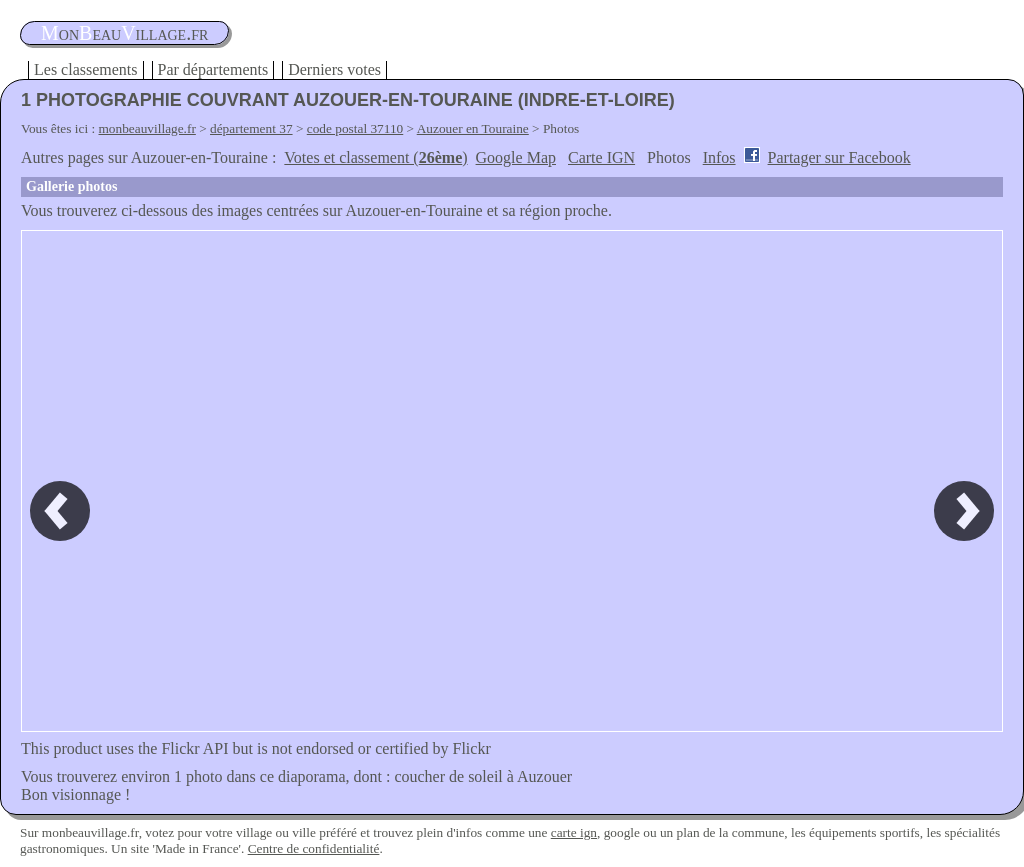 The width and height of the screenshot is (1024, 867). What do you see at coordinates (719, 157) in the screenshot?
I see `Infos` at bounding box center [719, 157].